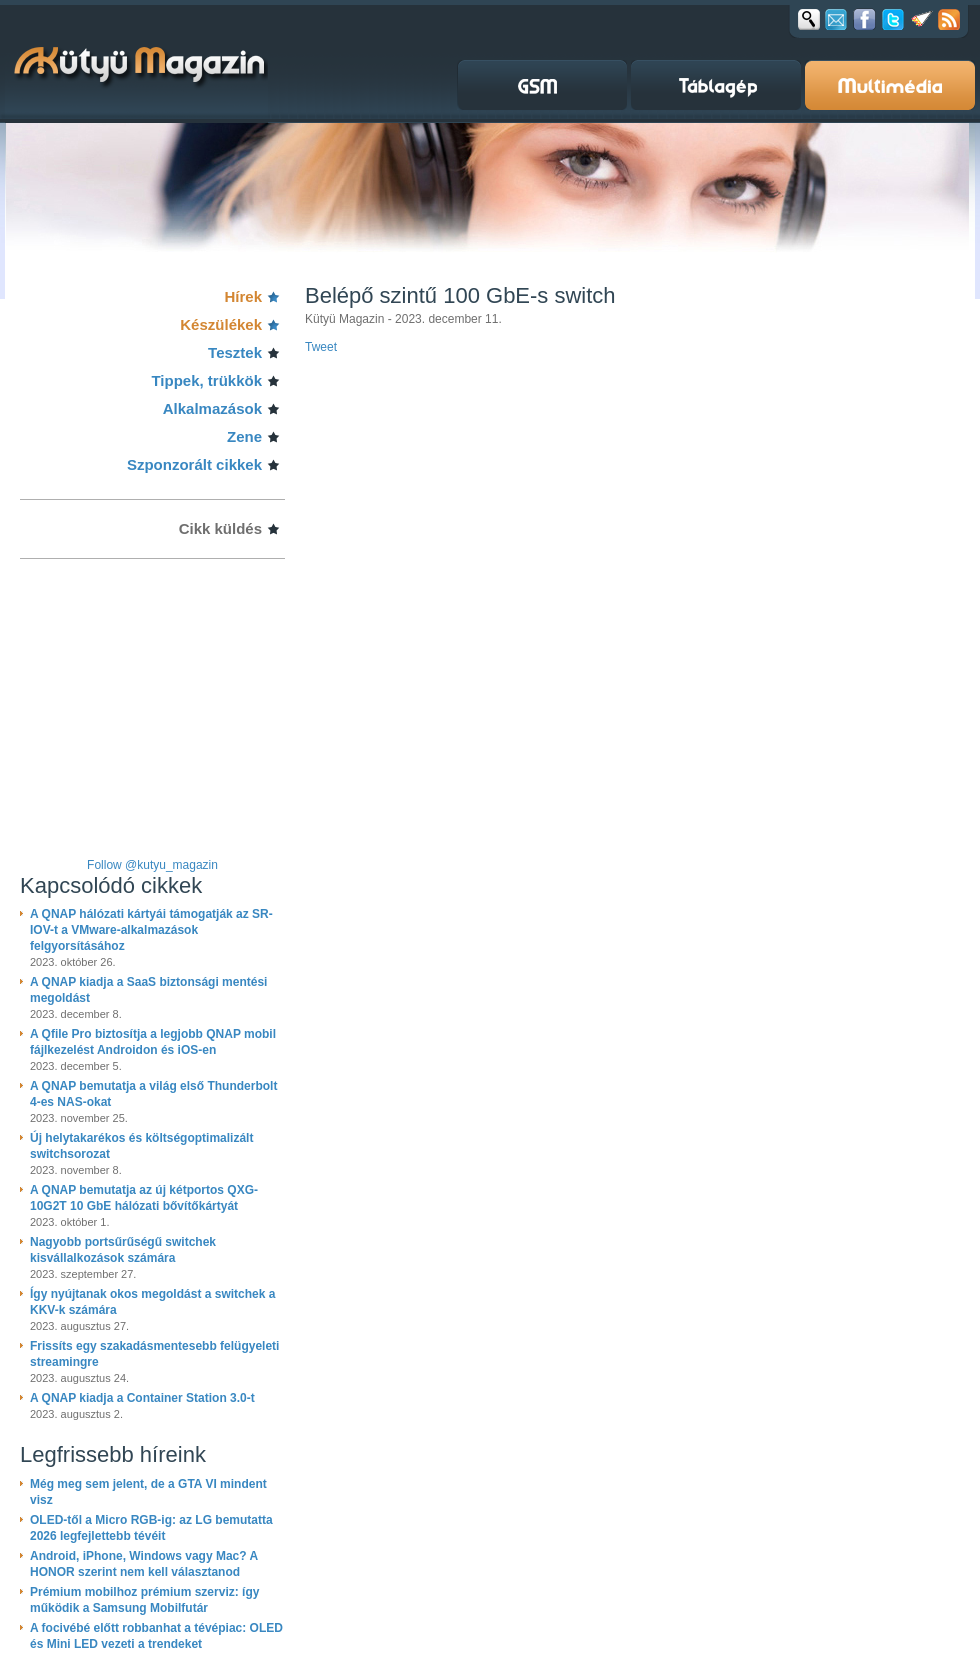 This screenshot has height=1672, width=980. Describe the element at coordinates (142, 1398) in the screenshot. I see `A QNAP kiadja a Container Station 3.0-t` at that location.